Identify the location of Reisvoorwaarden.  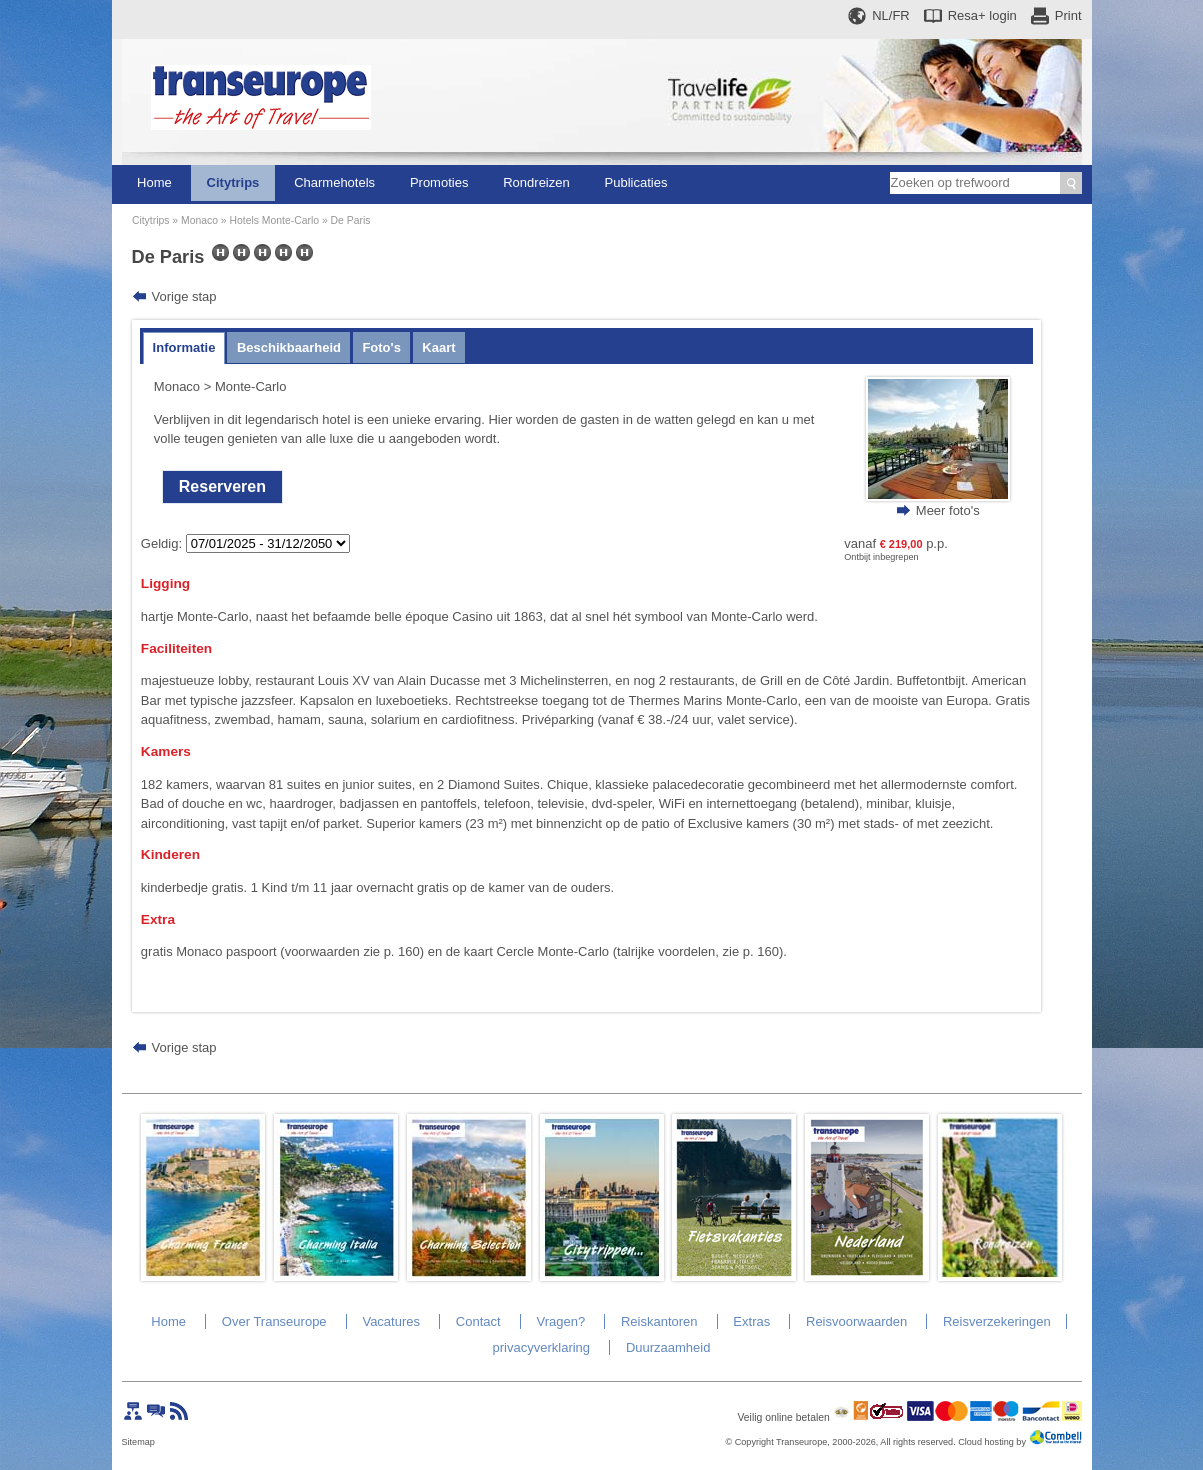
(856, 1321).